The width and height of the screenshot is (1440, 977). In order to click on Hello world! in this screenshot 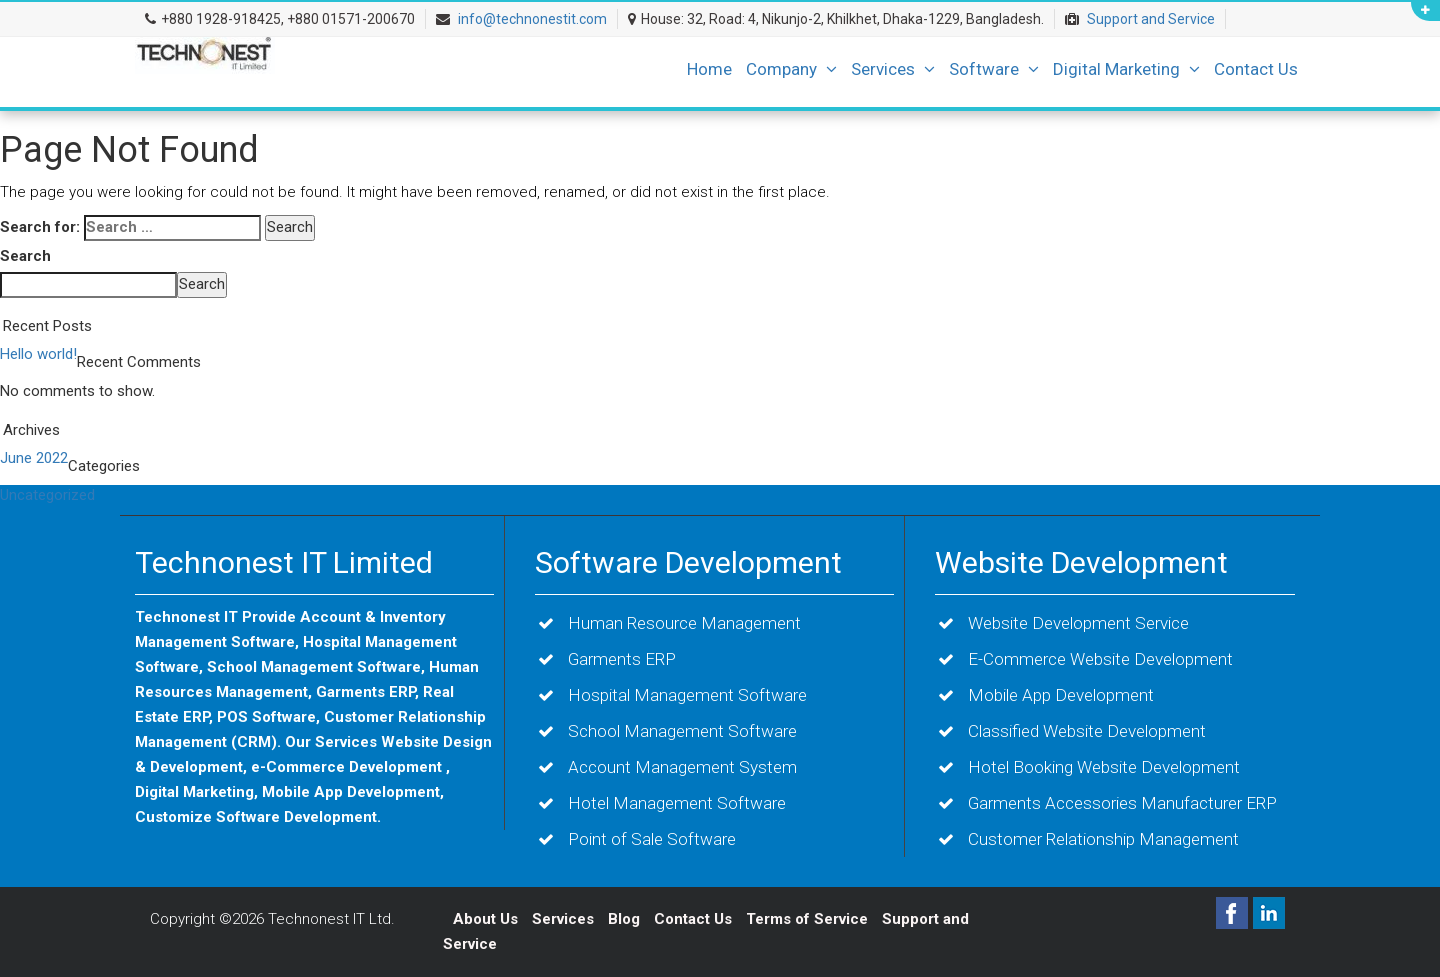, I will do `click(38, 354)`.